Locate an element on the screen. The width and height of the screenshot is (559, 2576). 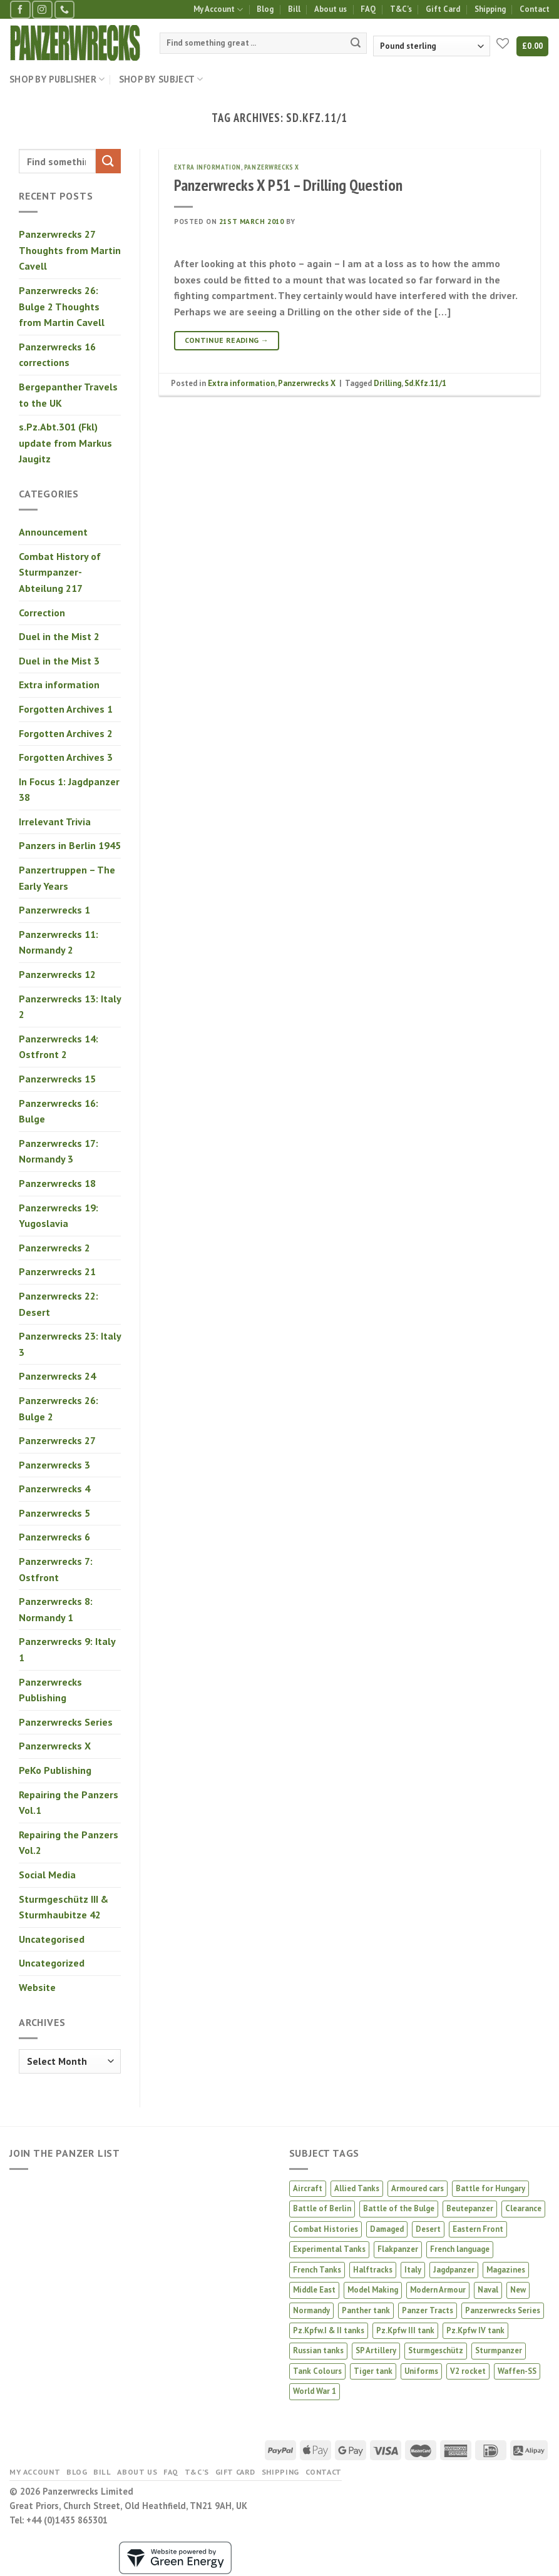
Sd.Kfz.11/1 is located at coordinates (425, 383).